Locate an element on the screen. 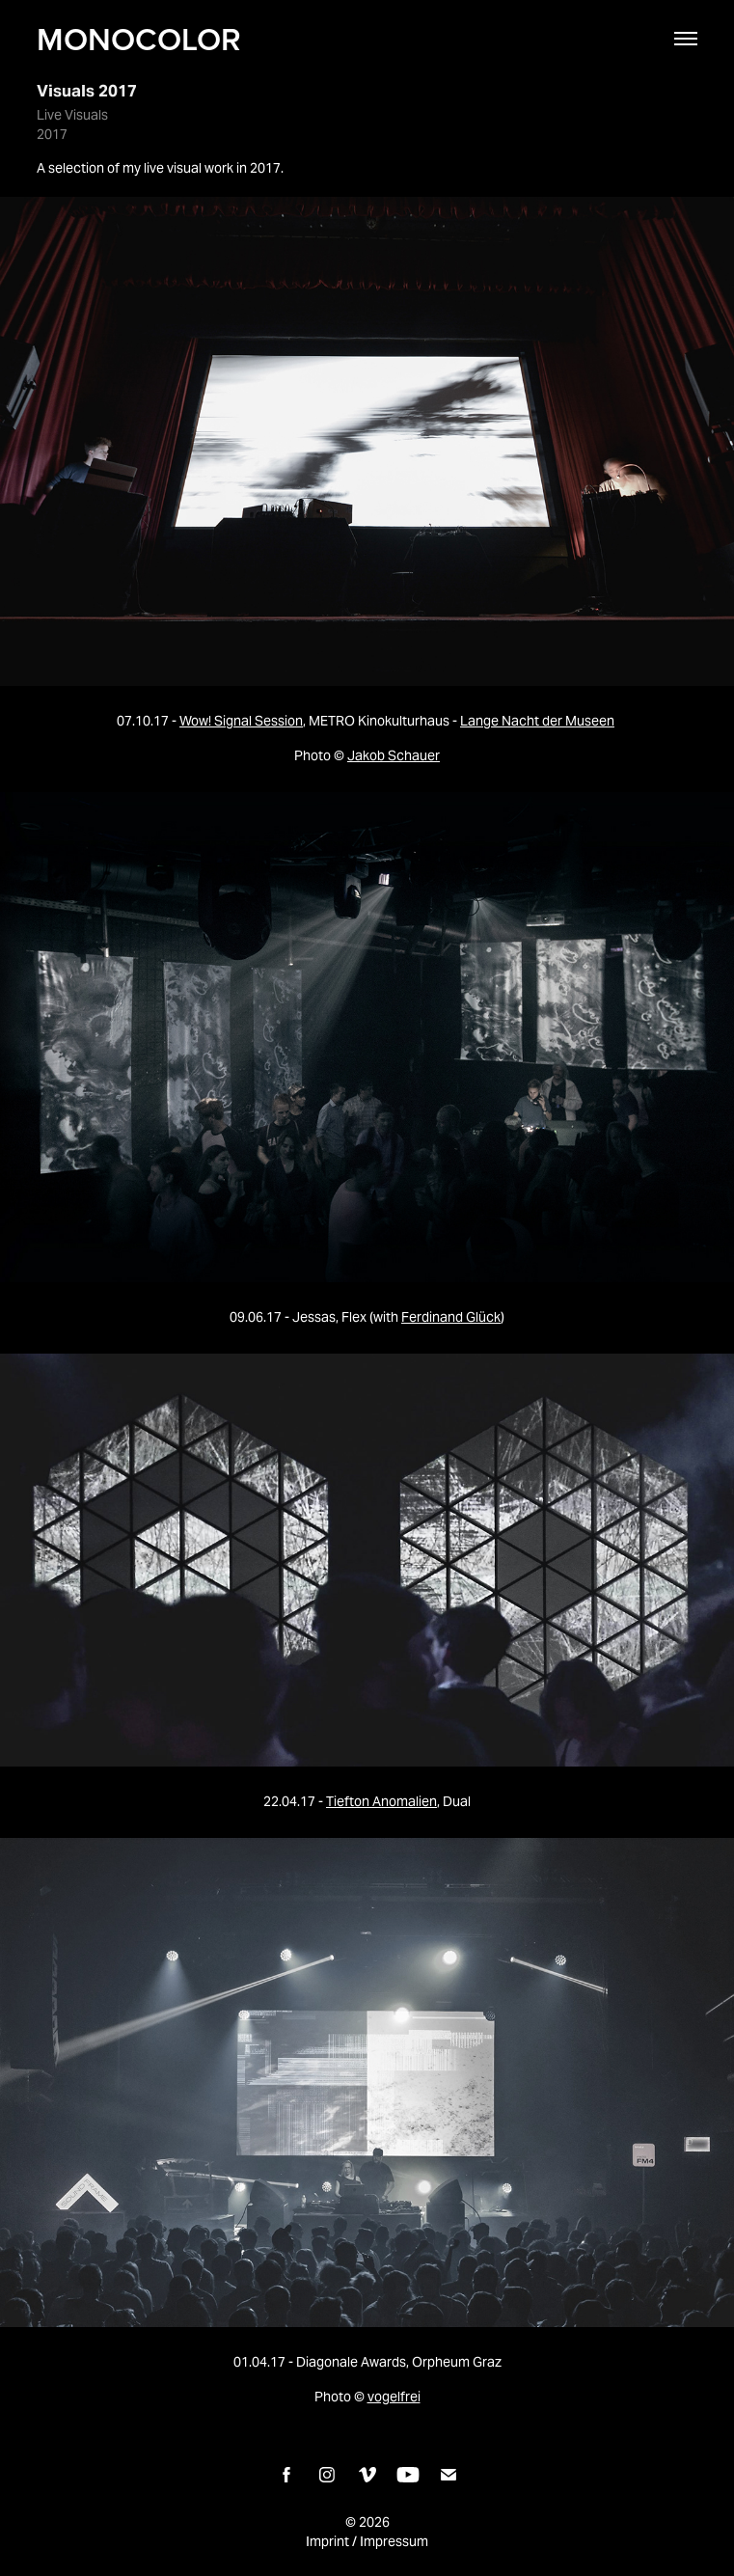 The width and height of the screenshot is (734, 2576). Tiefton Anomalien is located at coordinates (381, 1801).